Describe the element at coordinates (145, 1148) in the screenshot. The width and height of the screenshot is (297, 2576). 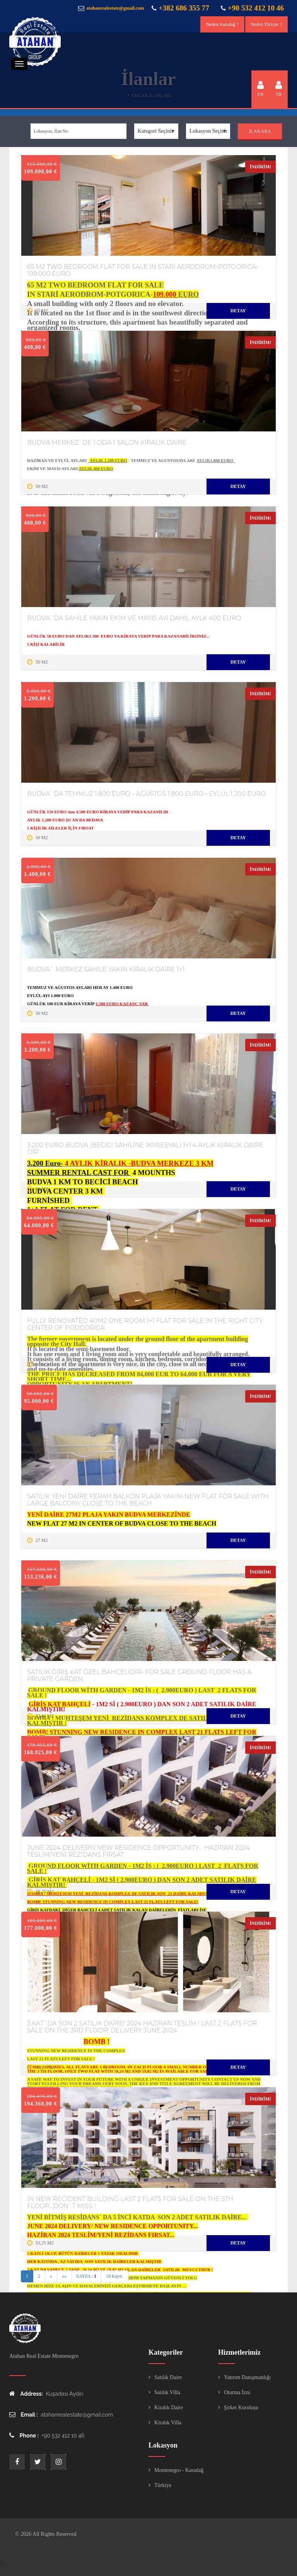
I see `3.200 EURO BUDVA (BECİCİ SAHİLİNE 1KM)EŞYALI 1+1 4 AYLIK KİRALIK DAİRE DİR` at that location.